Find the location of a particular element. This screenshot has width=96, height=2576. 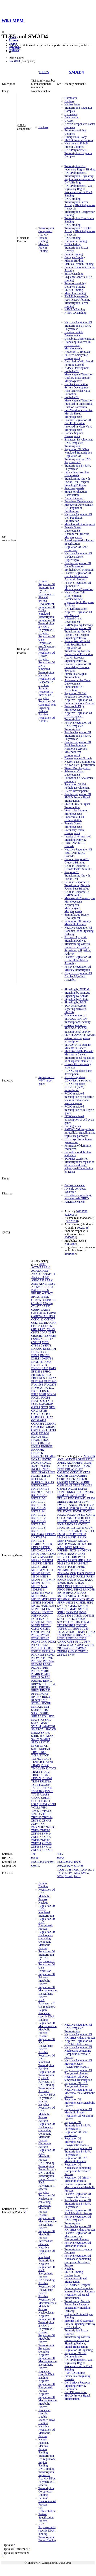

UBE2L3 is located at coordinates (71, 1638).